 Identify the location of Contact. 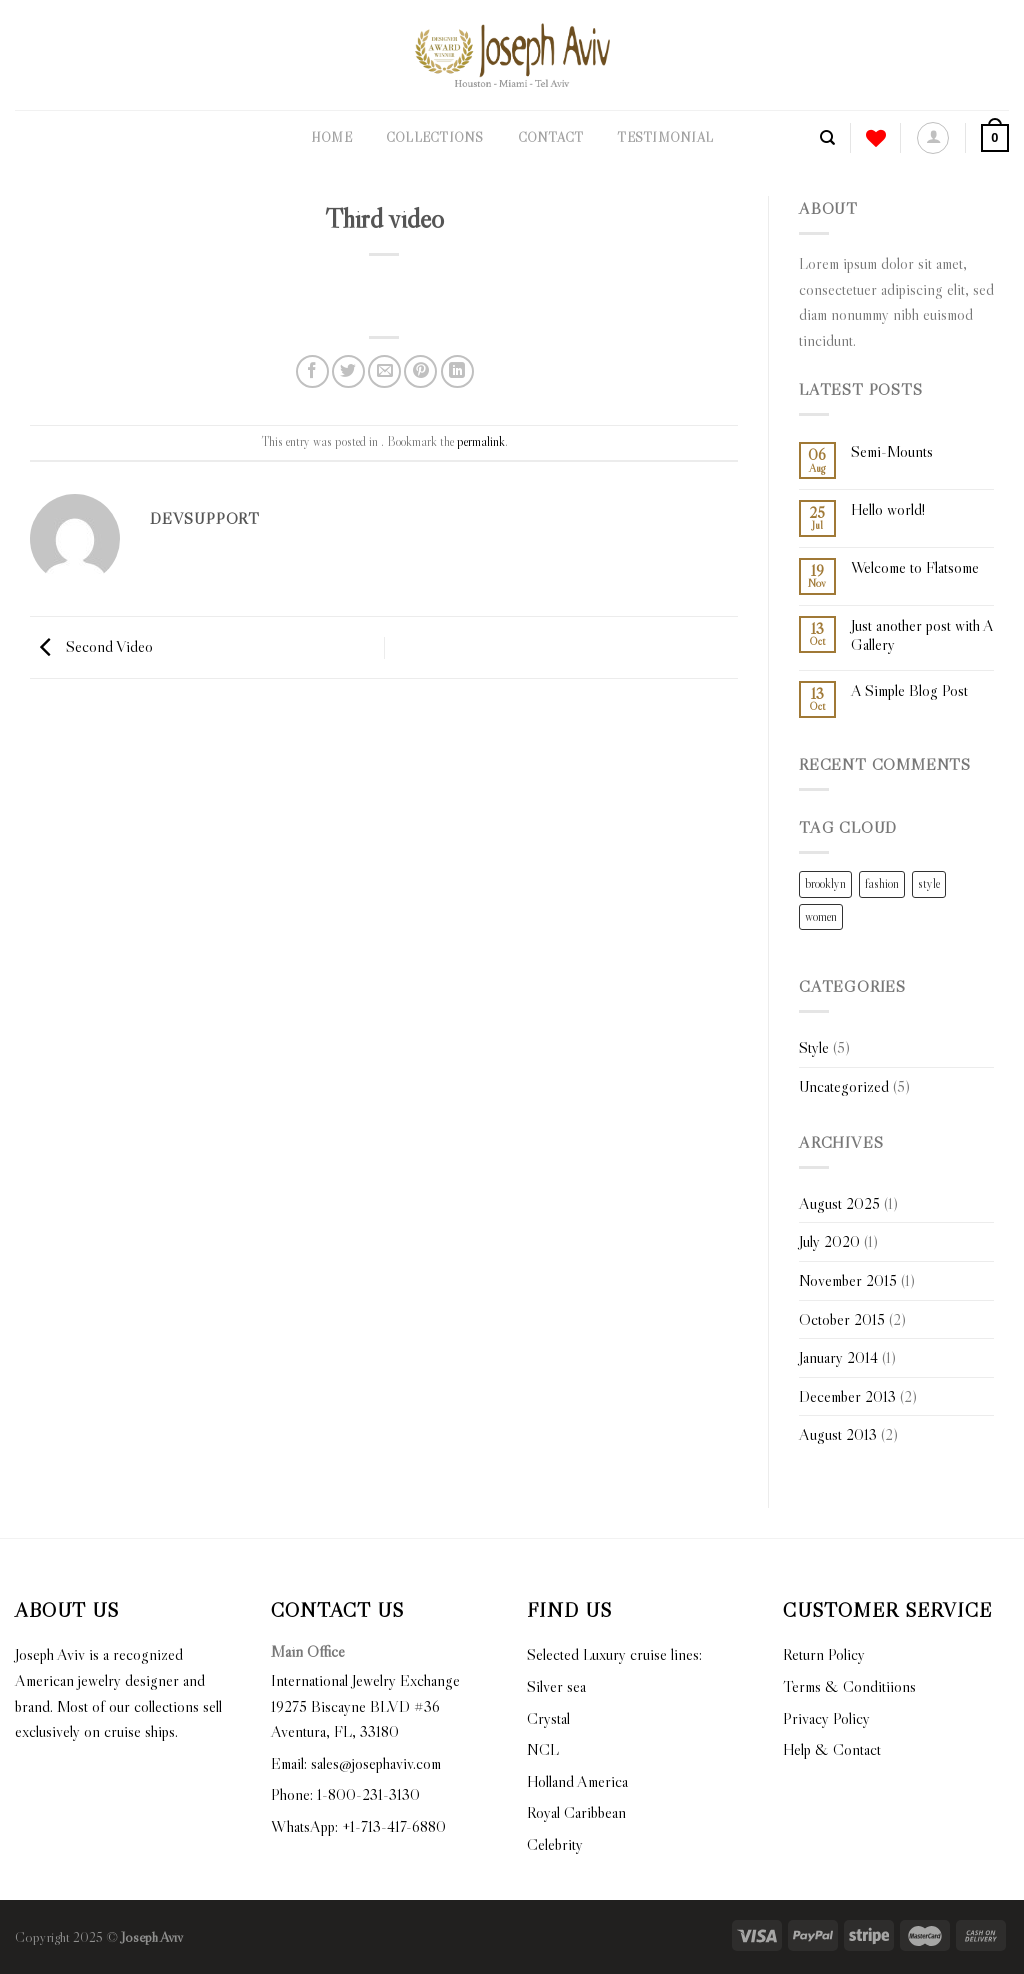
(551, 137).